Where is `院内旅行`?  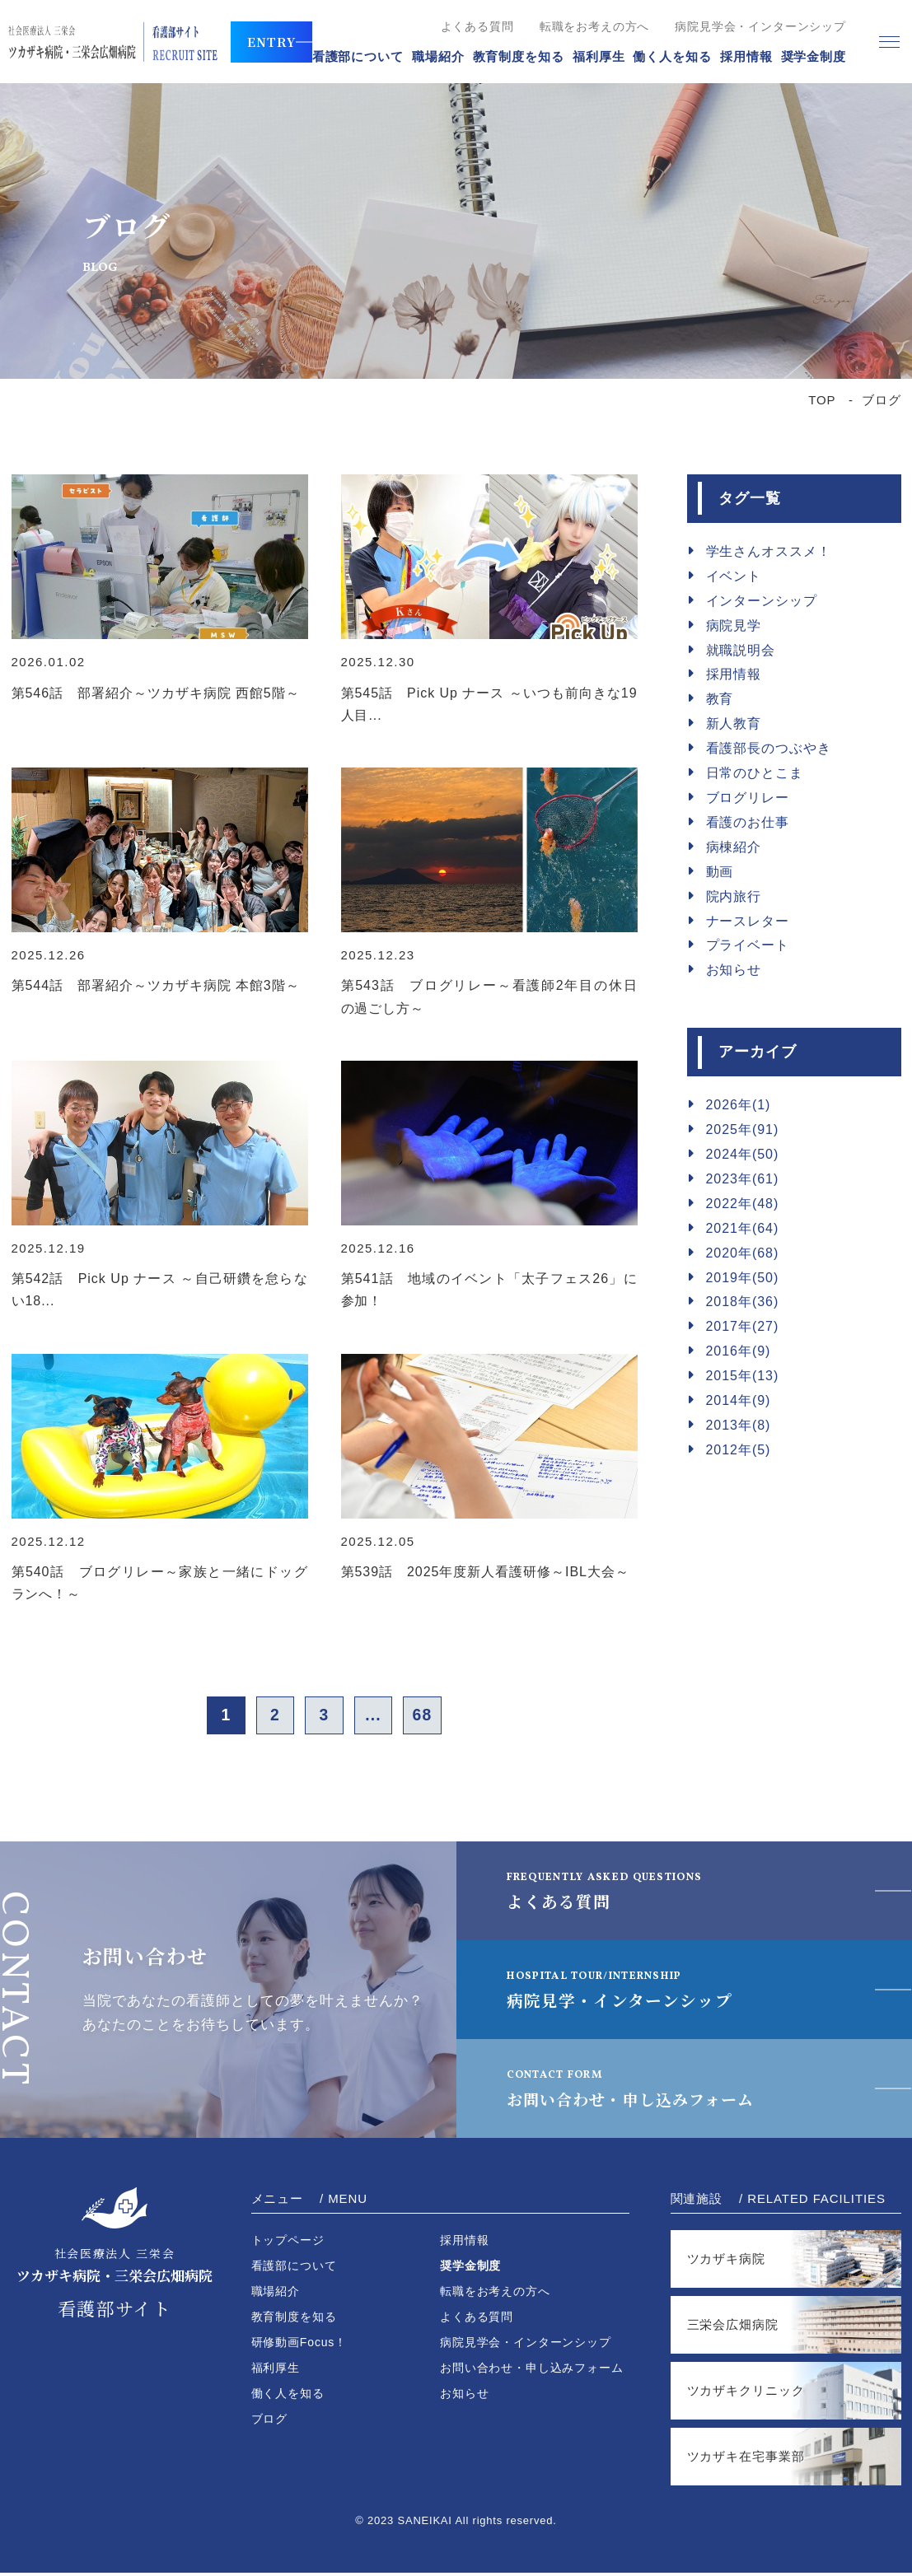
院内旅行 is located at coordinates (734, 896).